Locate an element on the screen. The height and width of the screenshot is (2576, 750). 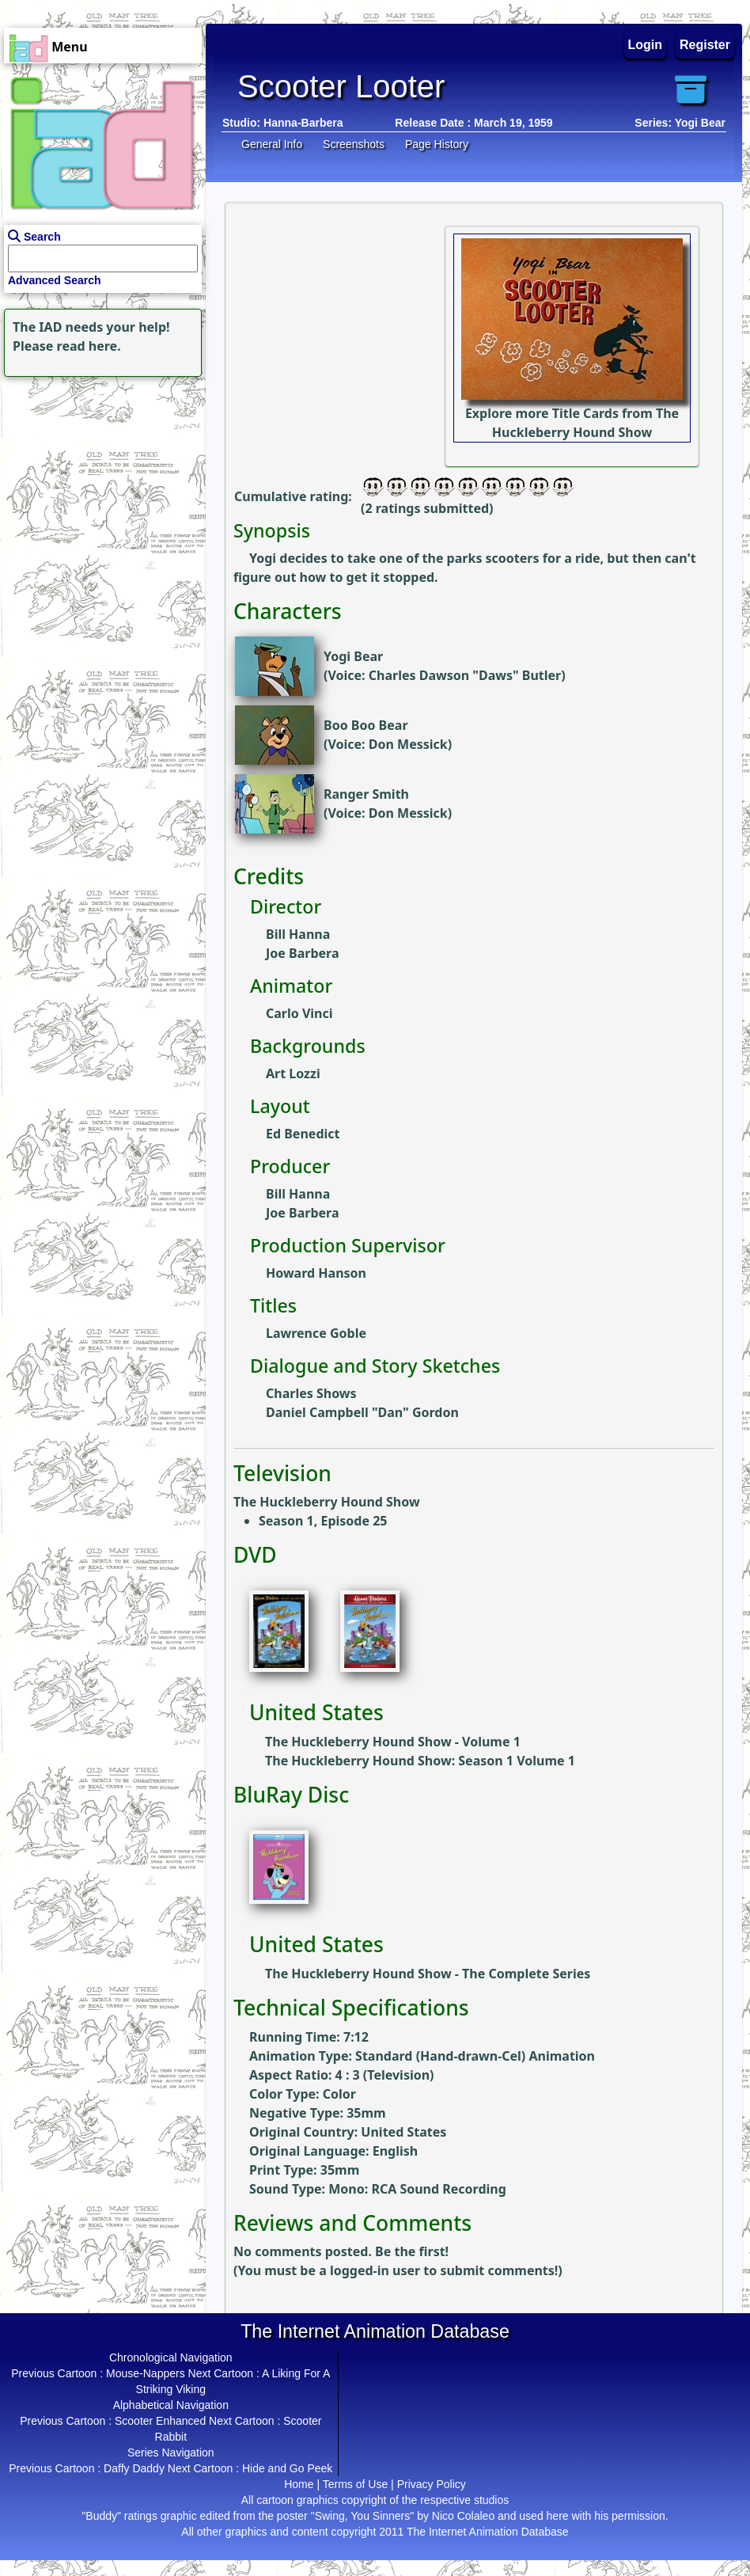
Bill Hanna is located at coordinates (298, 934).